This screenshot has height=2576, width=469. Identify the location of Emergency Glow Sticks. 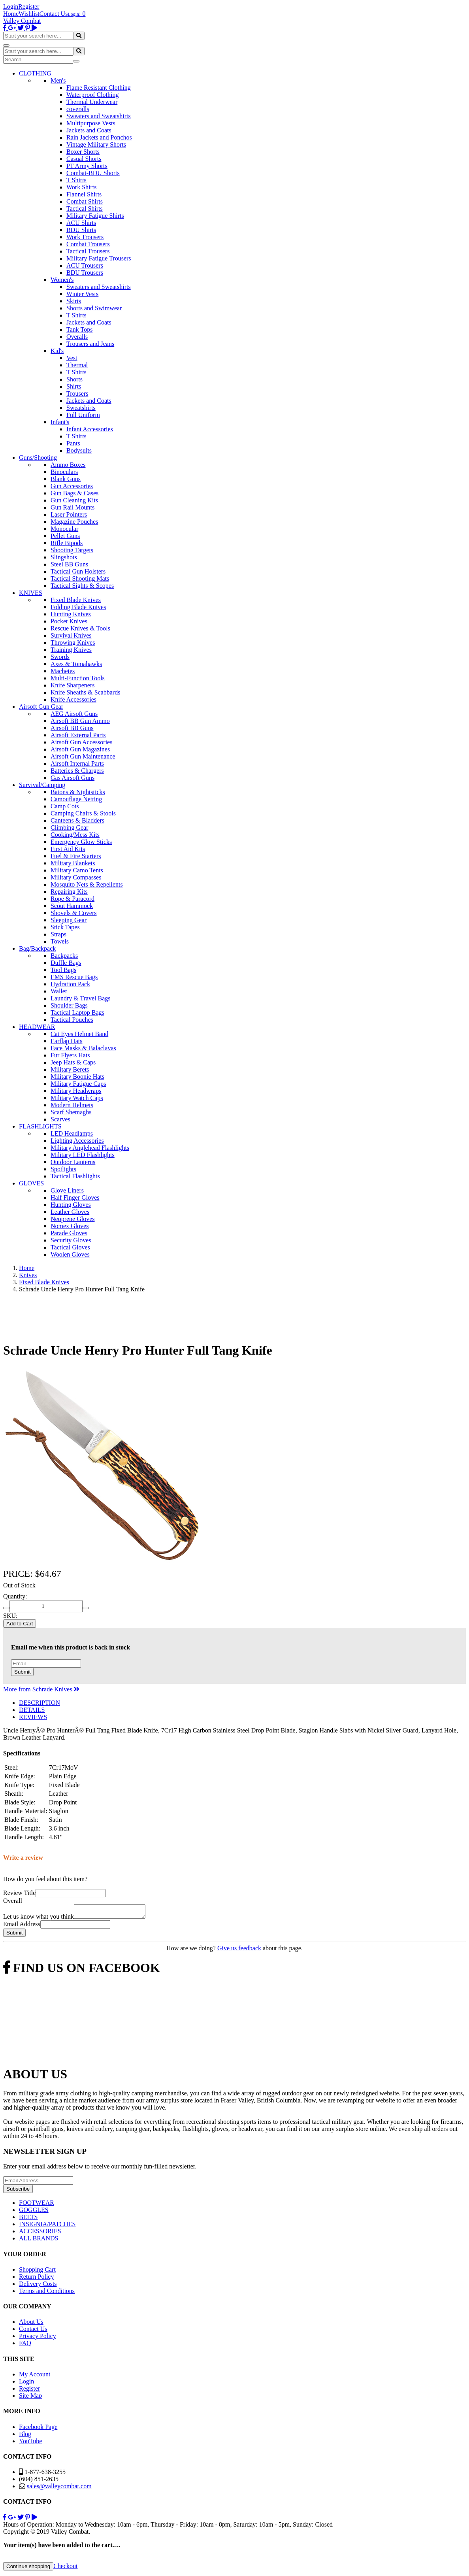
(81, 841).